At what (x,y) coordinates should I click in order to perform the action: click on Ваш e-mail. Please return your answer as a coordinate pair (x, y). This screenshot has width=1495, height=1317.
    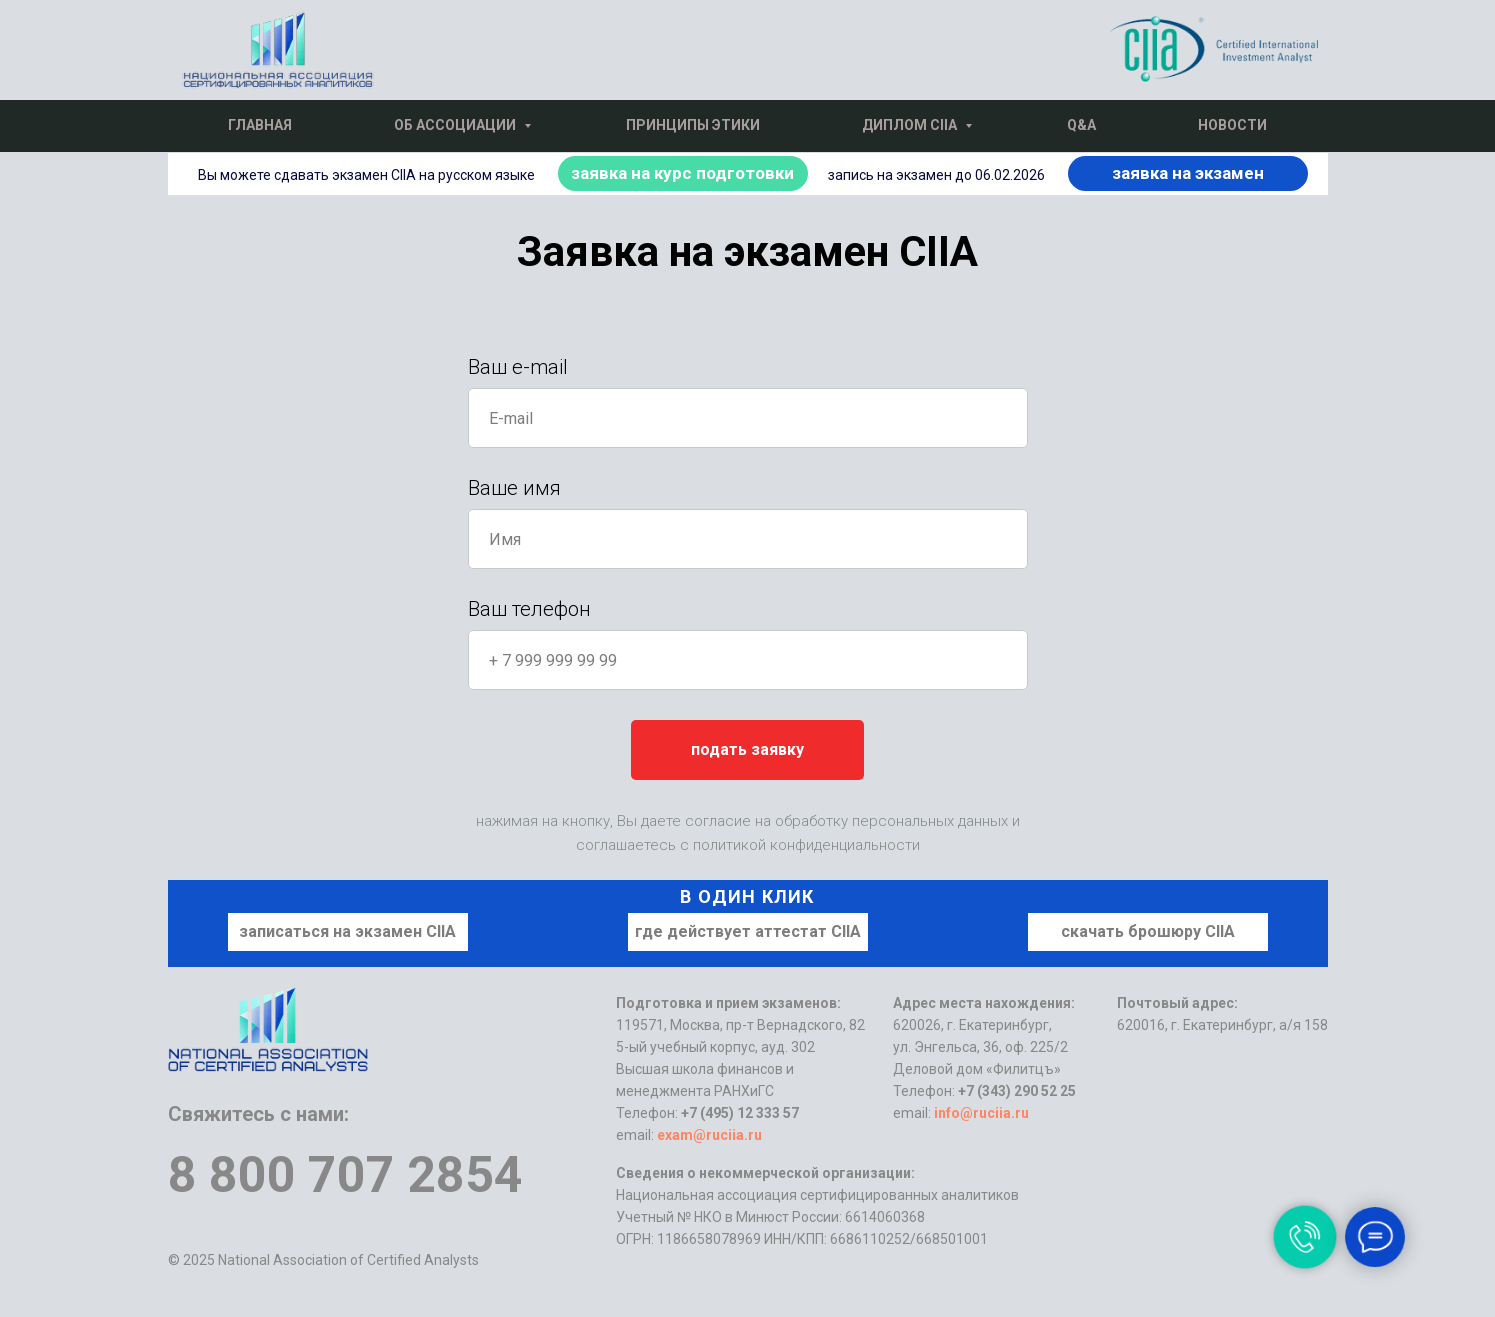
    Looking at the image, I should click on (518, 367).